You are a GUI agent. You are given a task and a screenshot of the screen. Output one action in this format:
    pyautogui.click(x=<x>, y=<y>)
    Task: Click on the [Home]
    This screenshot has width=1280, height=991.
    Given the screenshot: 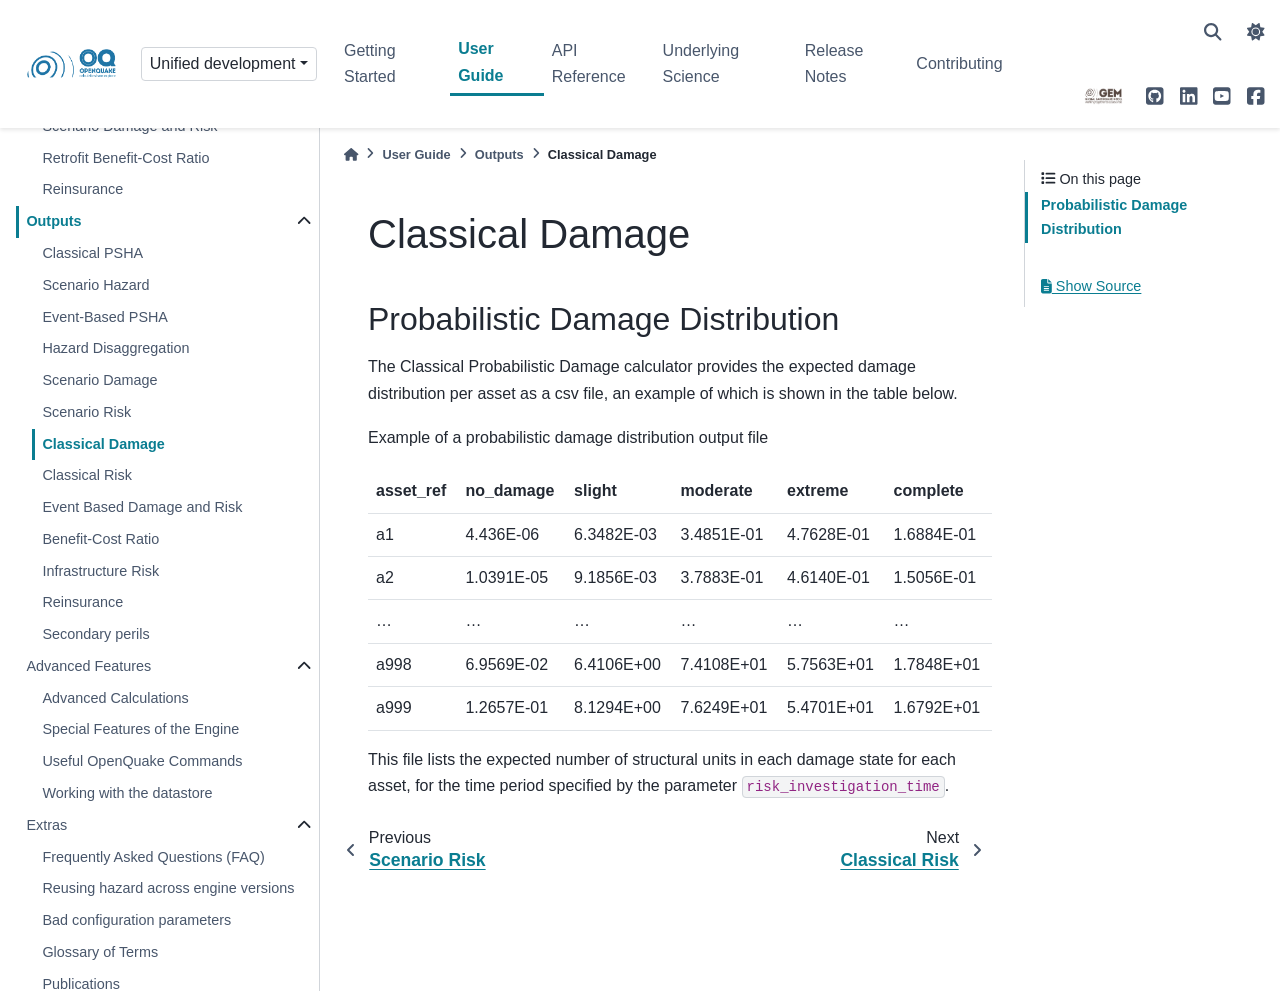 What is the action you would take?
    pyautogui.click(x=351, y=154)
    